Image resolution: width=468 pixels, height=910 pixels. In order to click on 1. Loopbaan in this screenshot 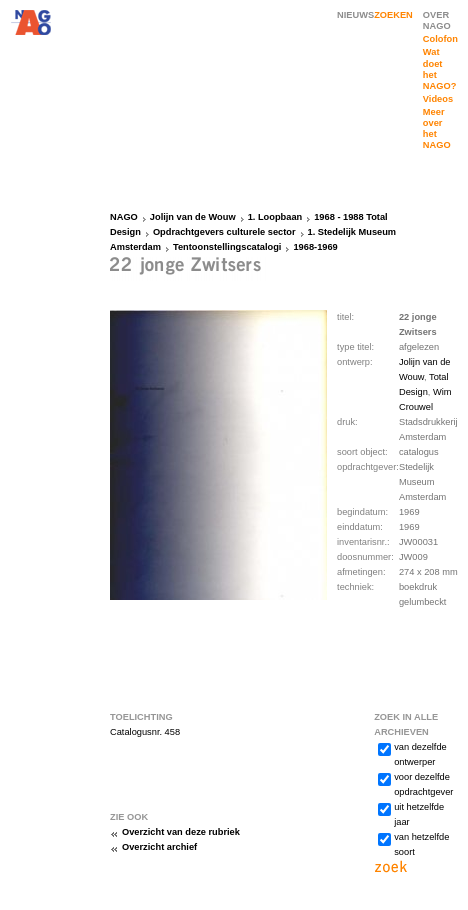, I will do `click(275, 217)`.